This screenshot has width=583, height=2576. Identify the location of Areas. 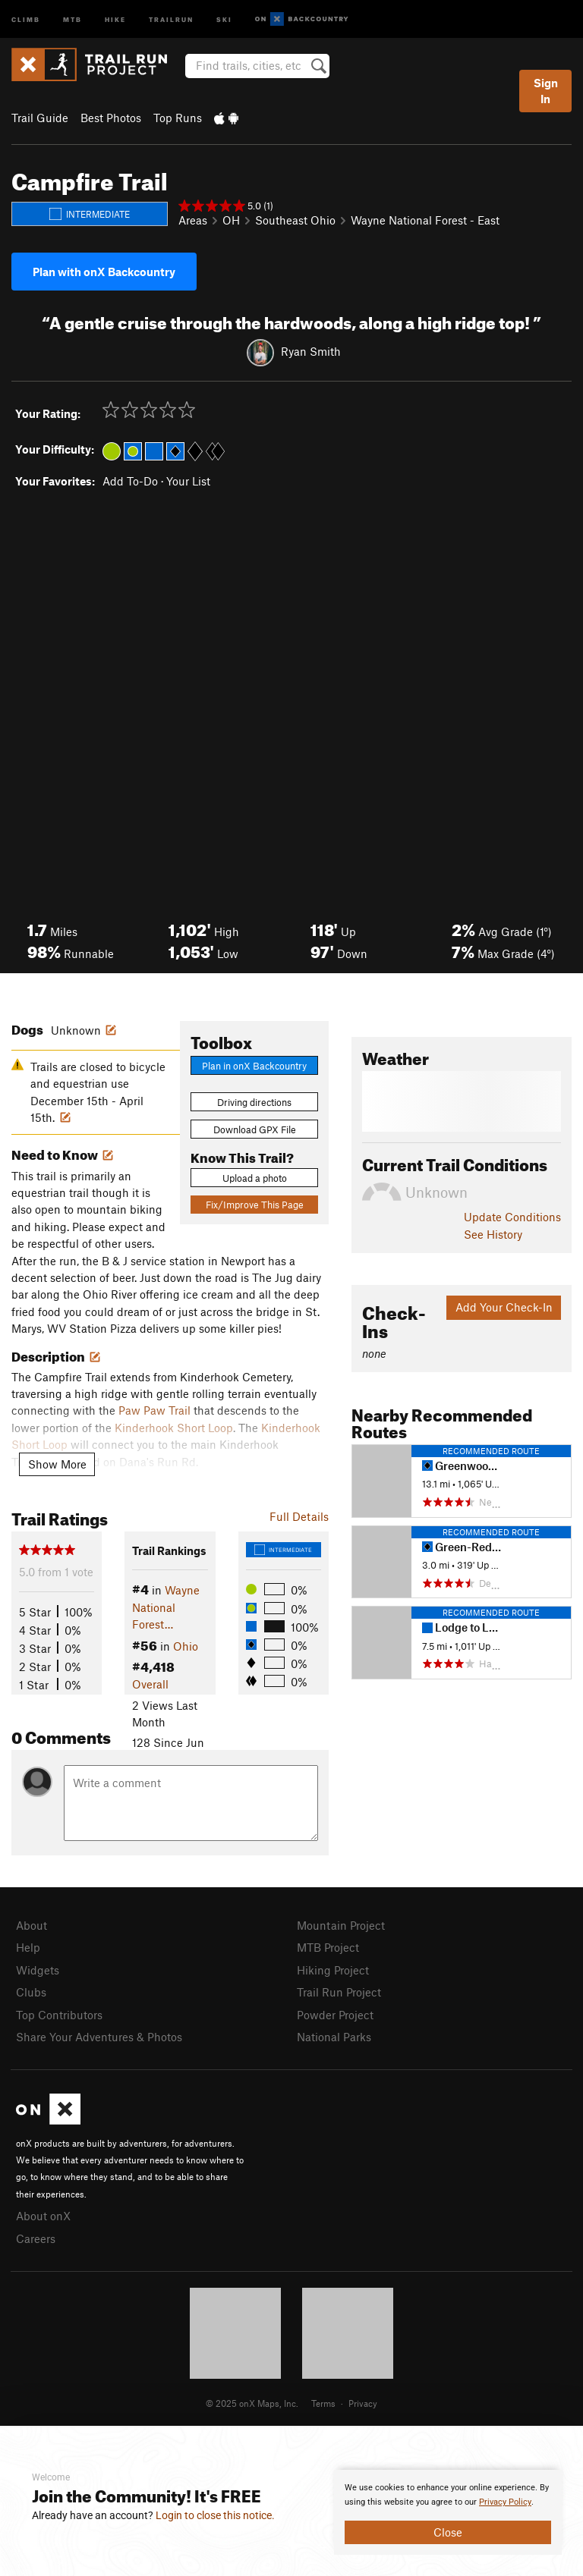
(192, 220).